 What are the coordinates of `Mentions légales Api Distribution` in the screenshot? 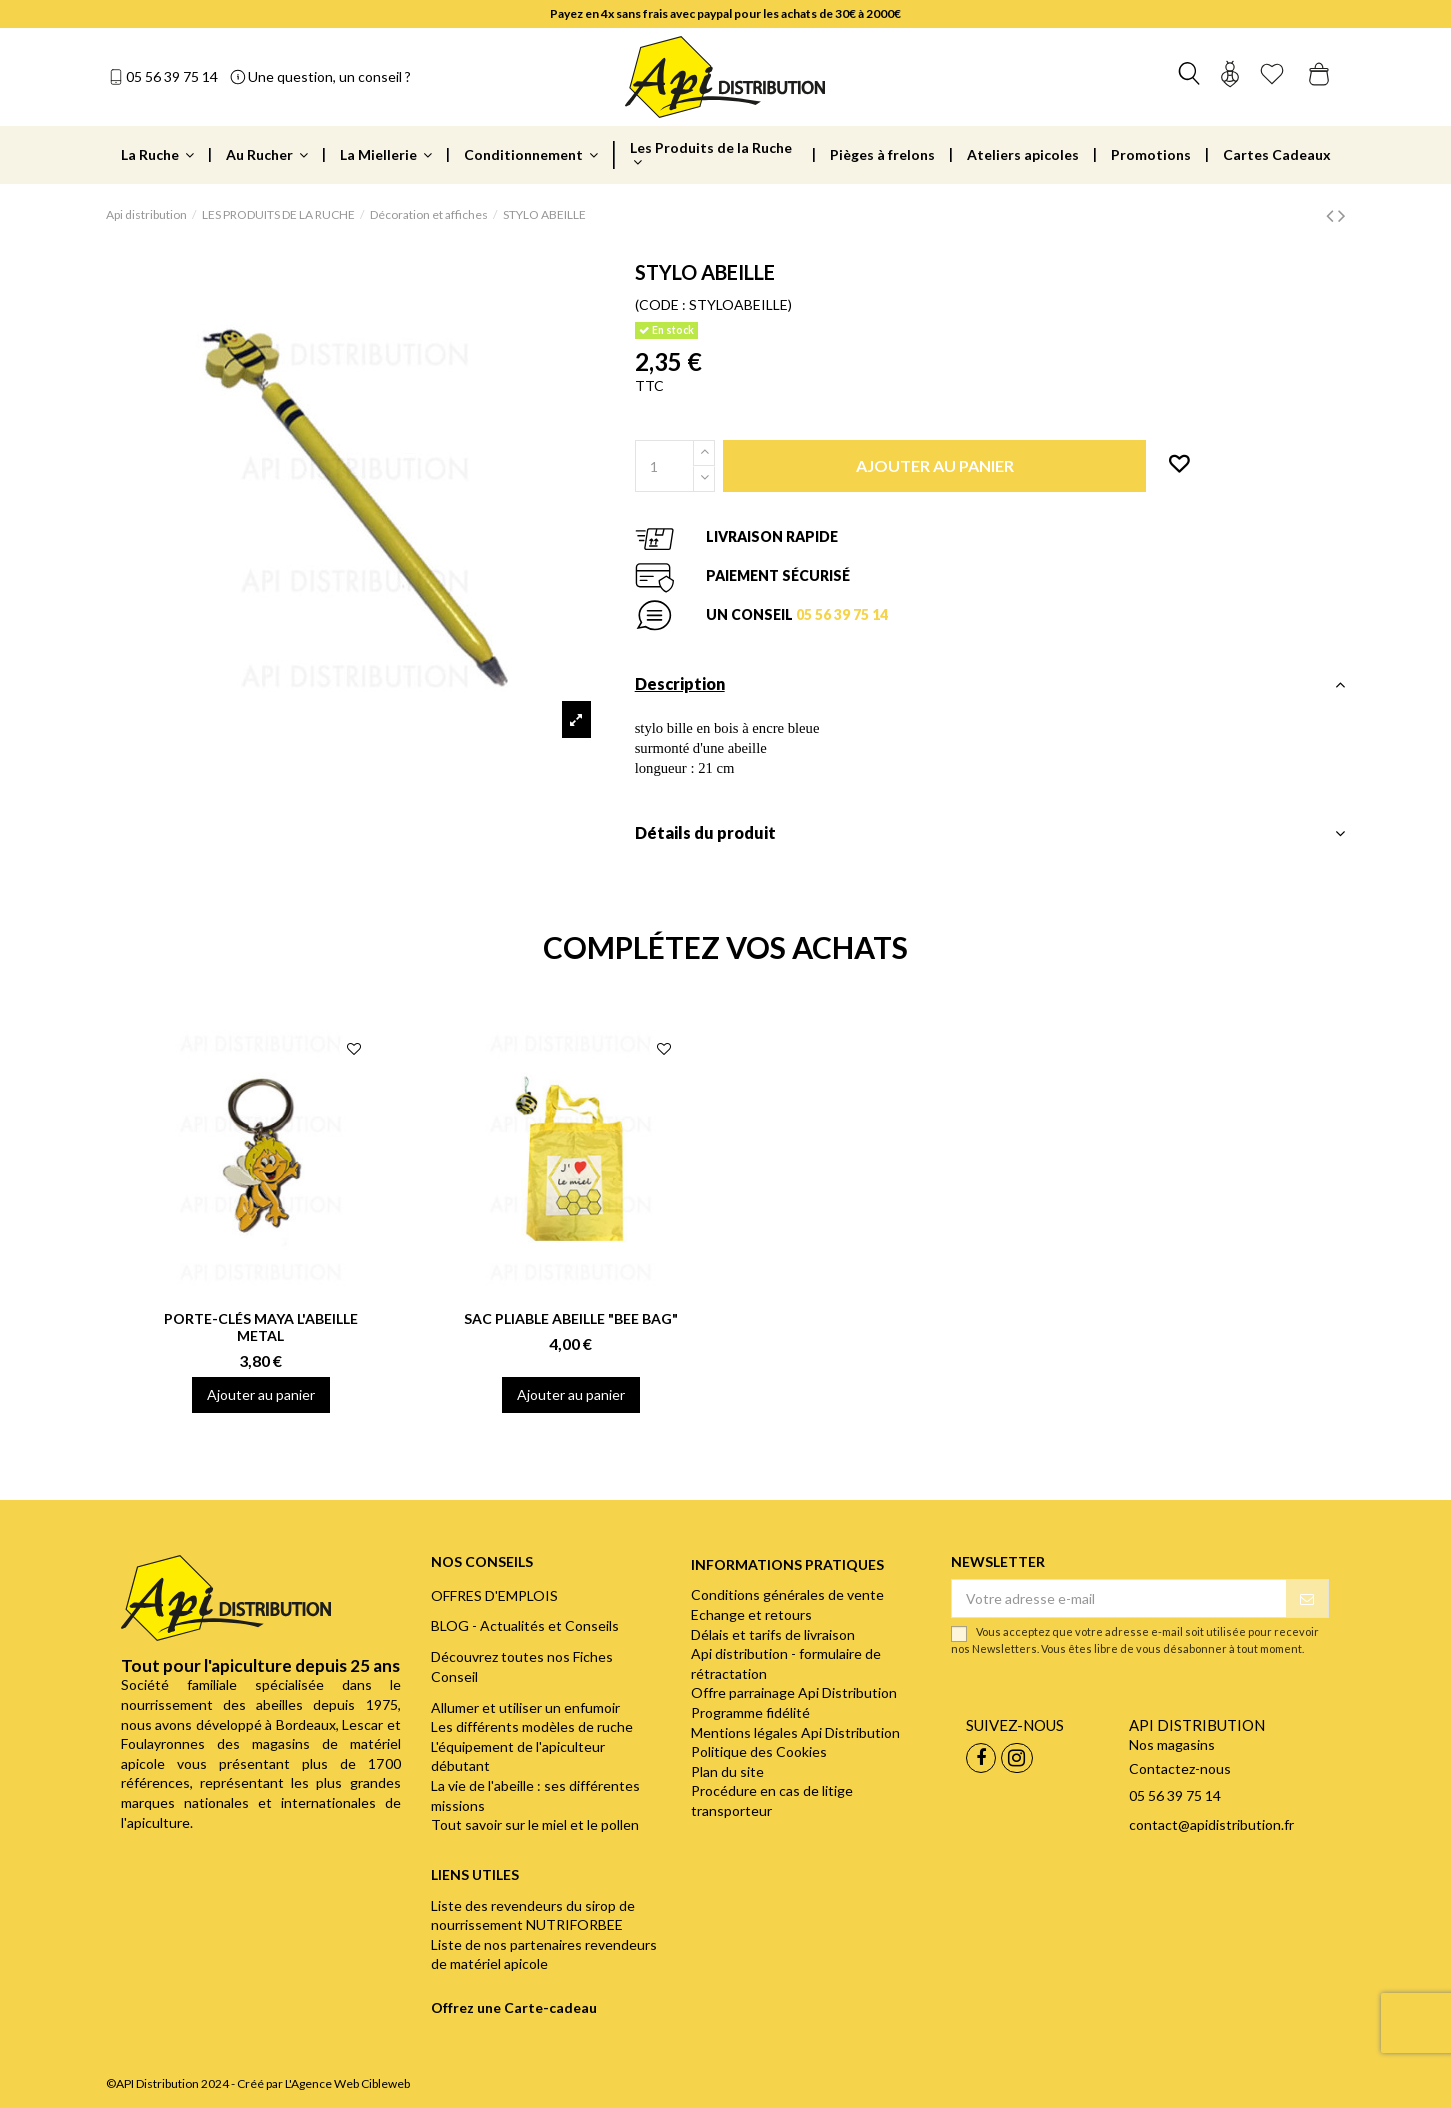 It's located at (795, 1732).